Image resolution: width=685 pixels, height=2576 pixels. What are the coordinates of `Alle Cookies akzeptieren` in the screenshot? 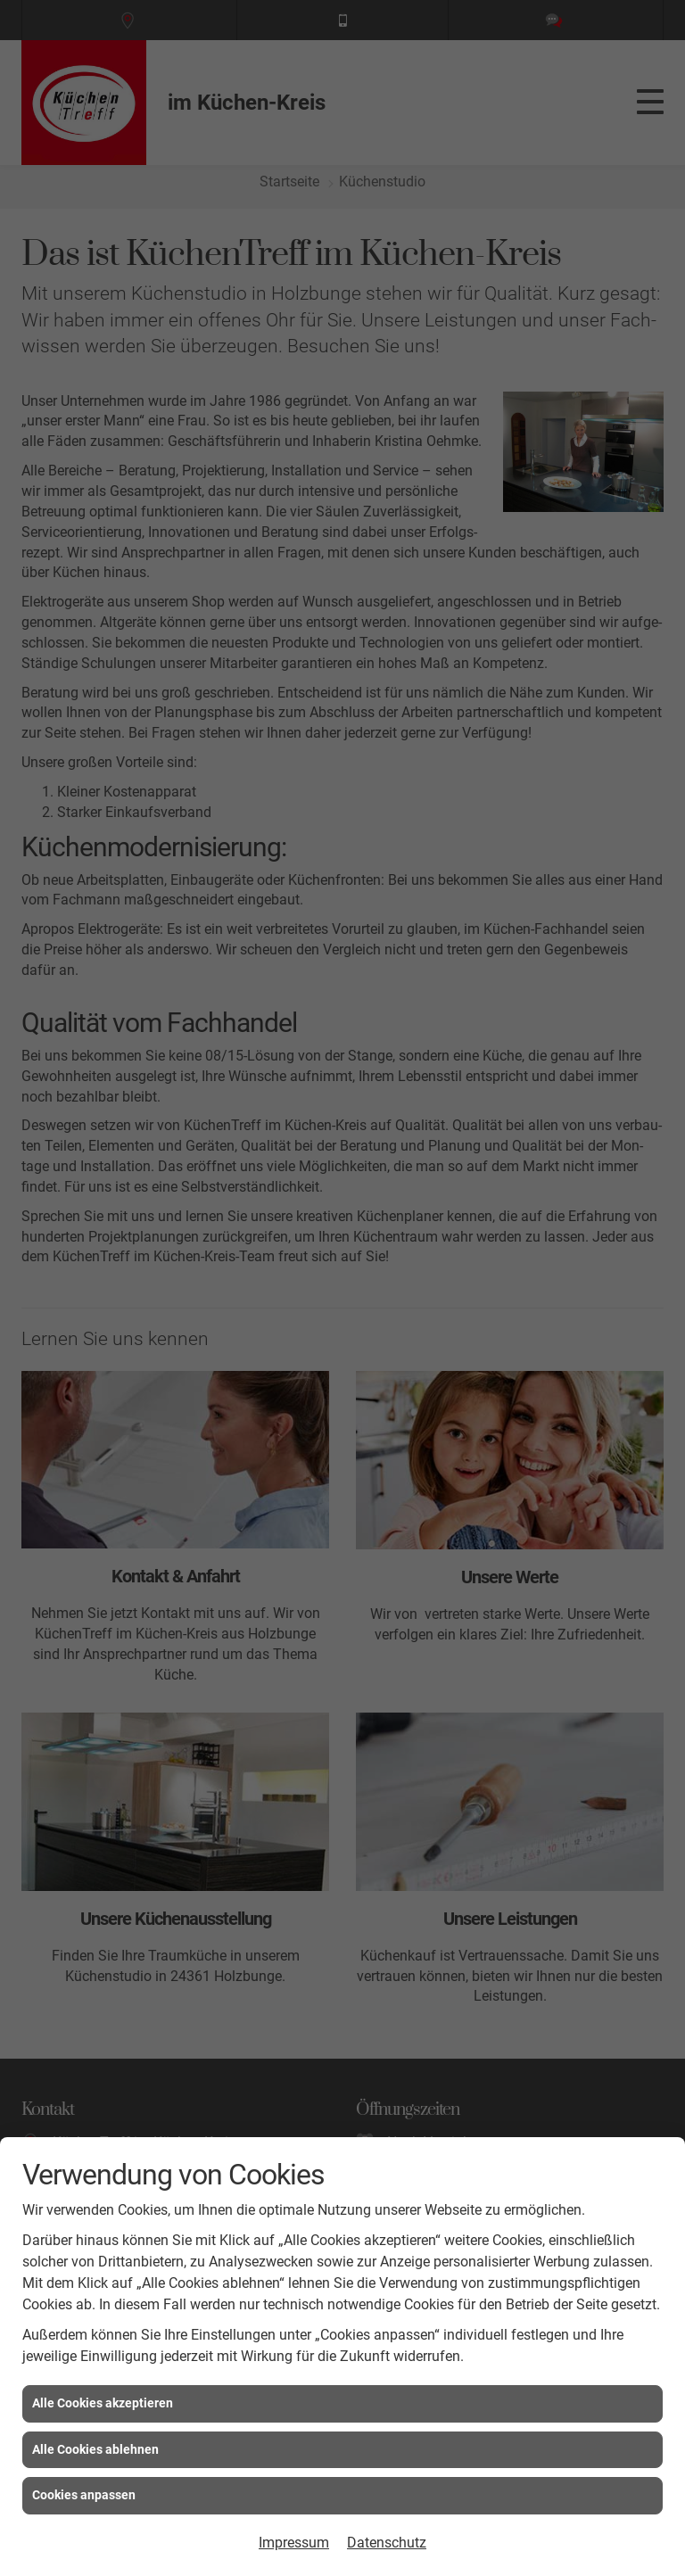 It's located at (102, 2403).